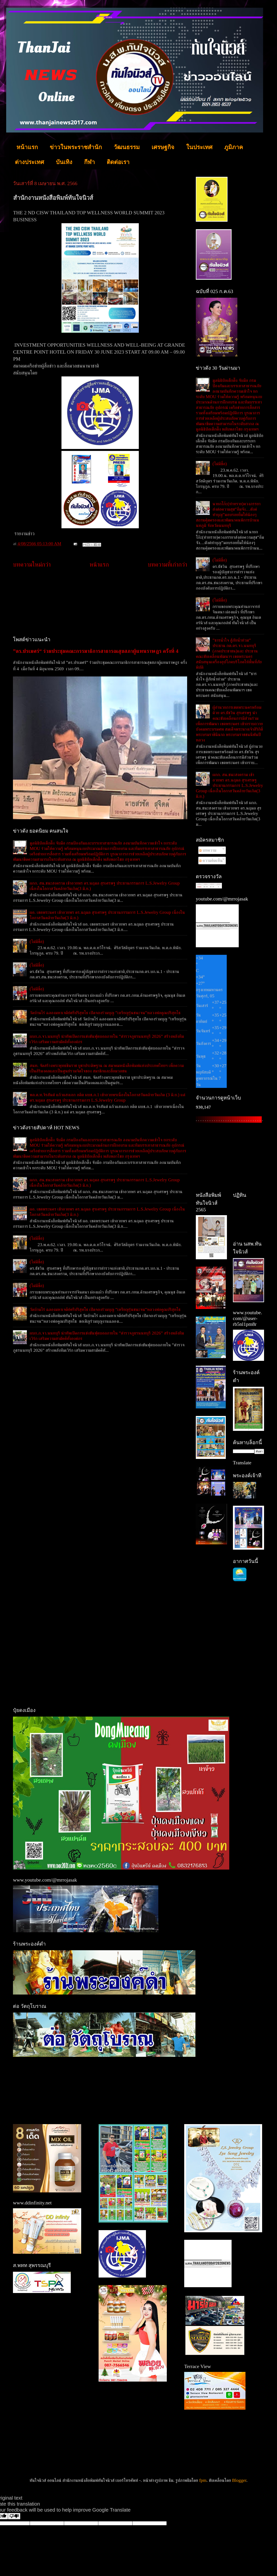  What do you see at coordinates (37, 941) in the screenshot?
I see `(ไม่มีชื่อ)` at bounding box center [37, 941].